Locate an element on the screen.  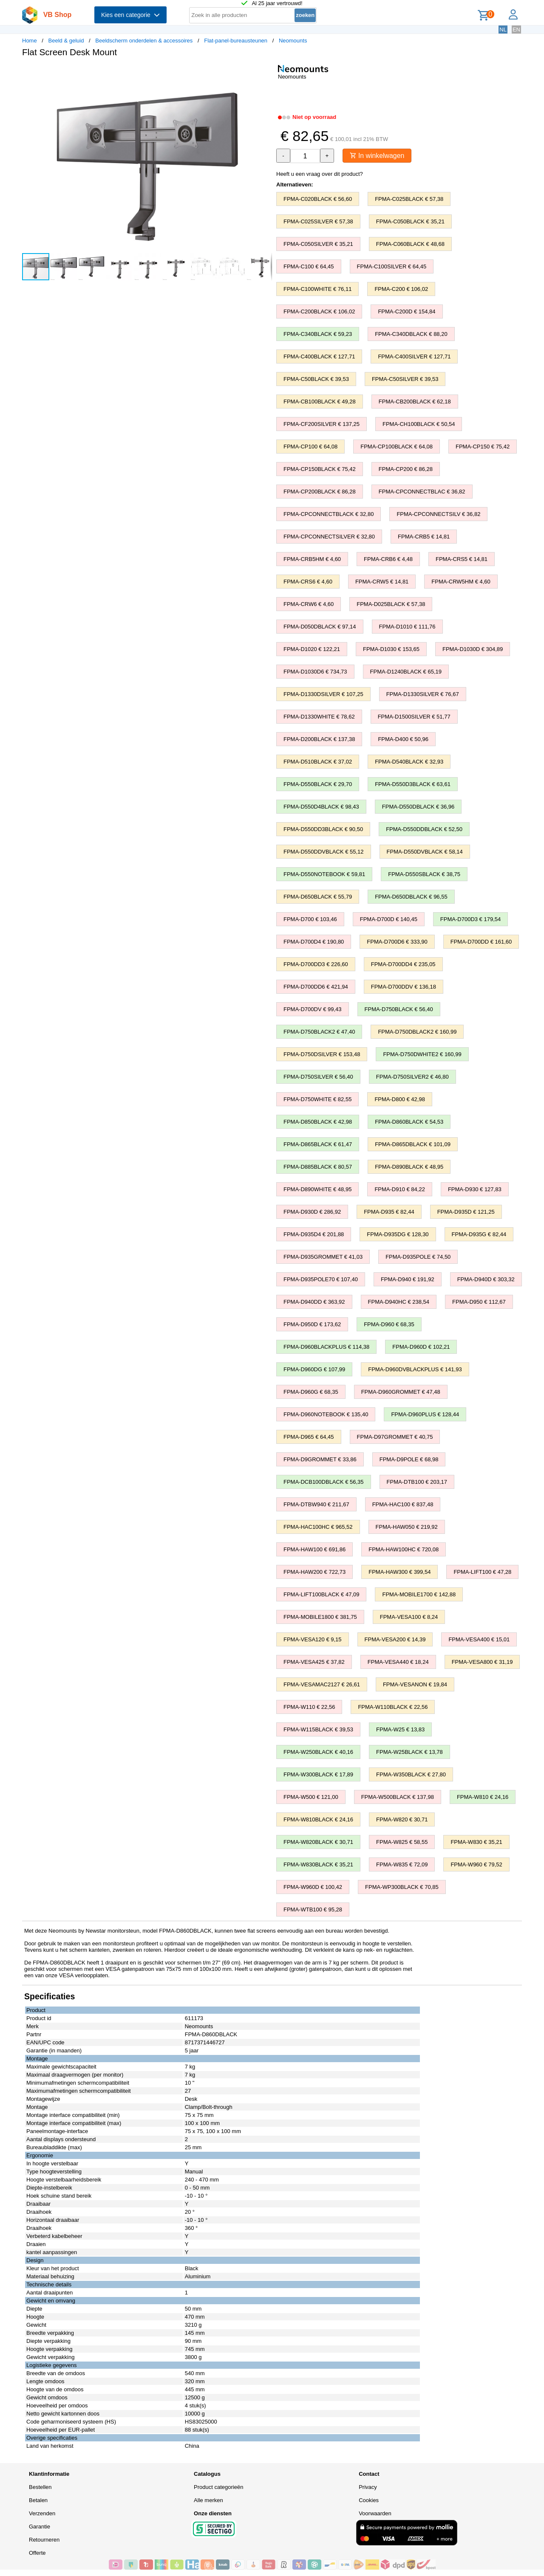
Beeld & geluid is located at coordinates (66, 40).